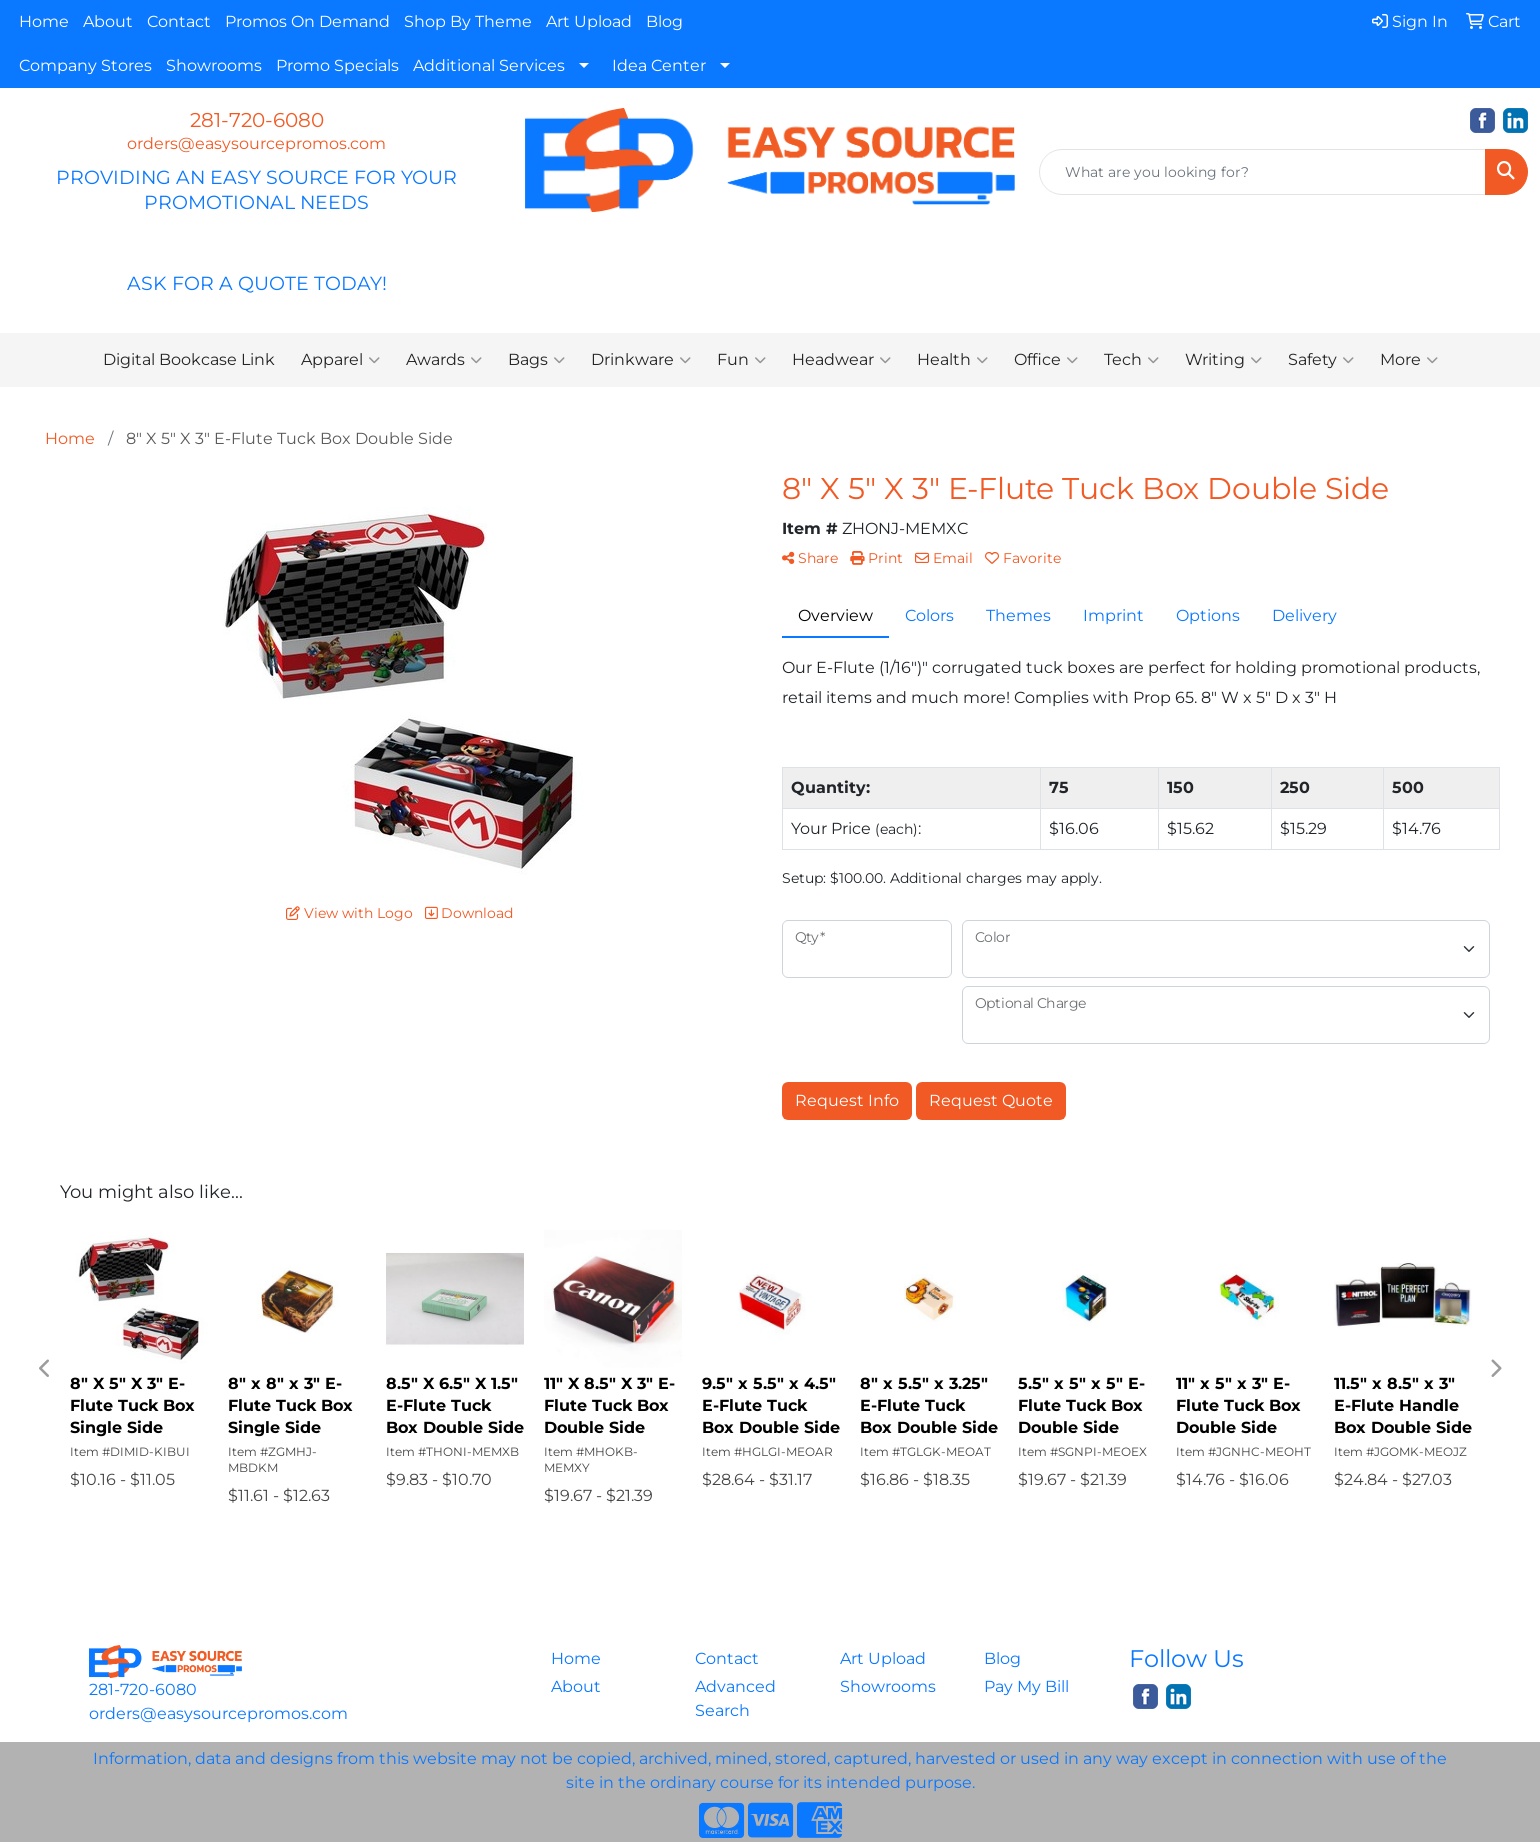  Describe the element at coordinates (1223, 360) in the screenshot. I see `Writing` at that location.